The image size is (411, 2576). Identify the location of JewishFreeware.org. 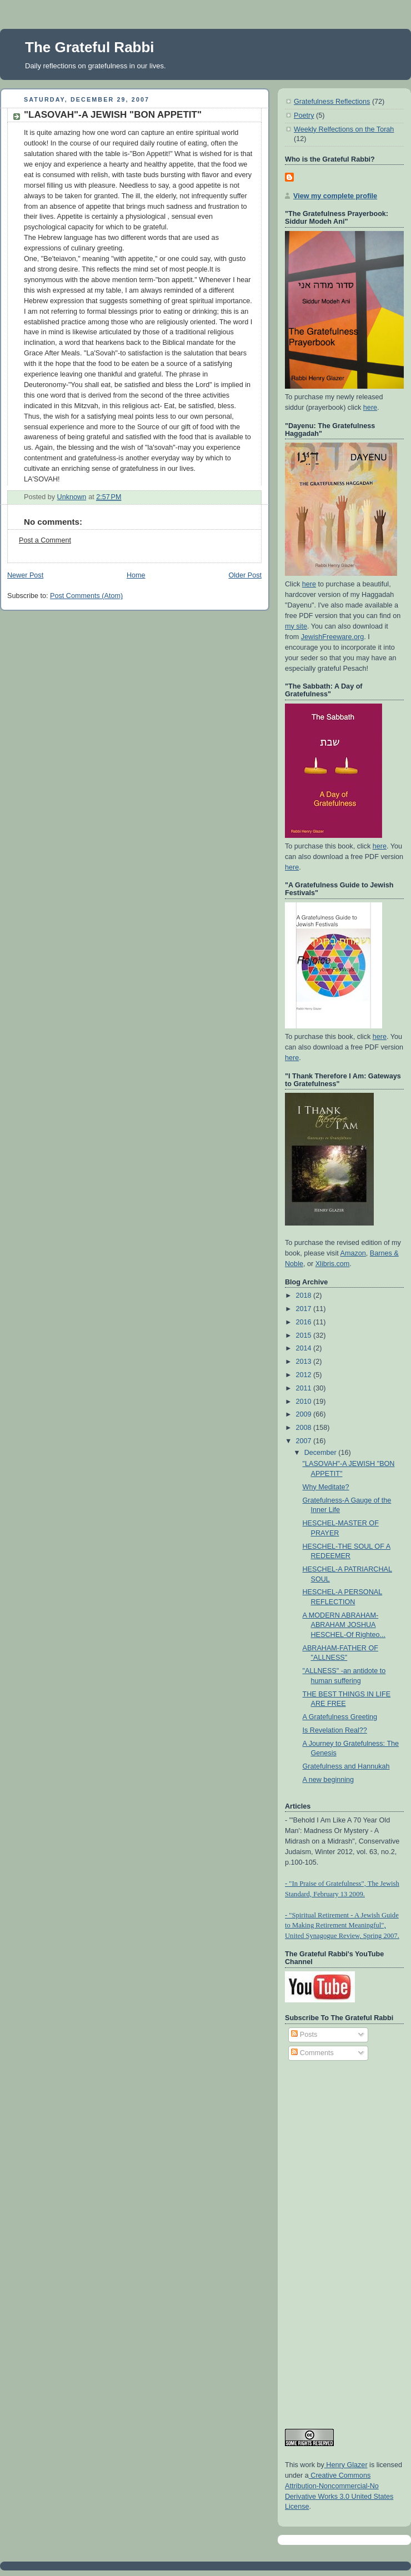
(332, 637).